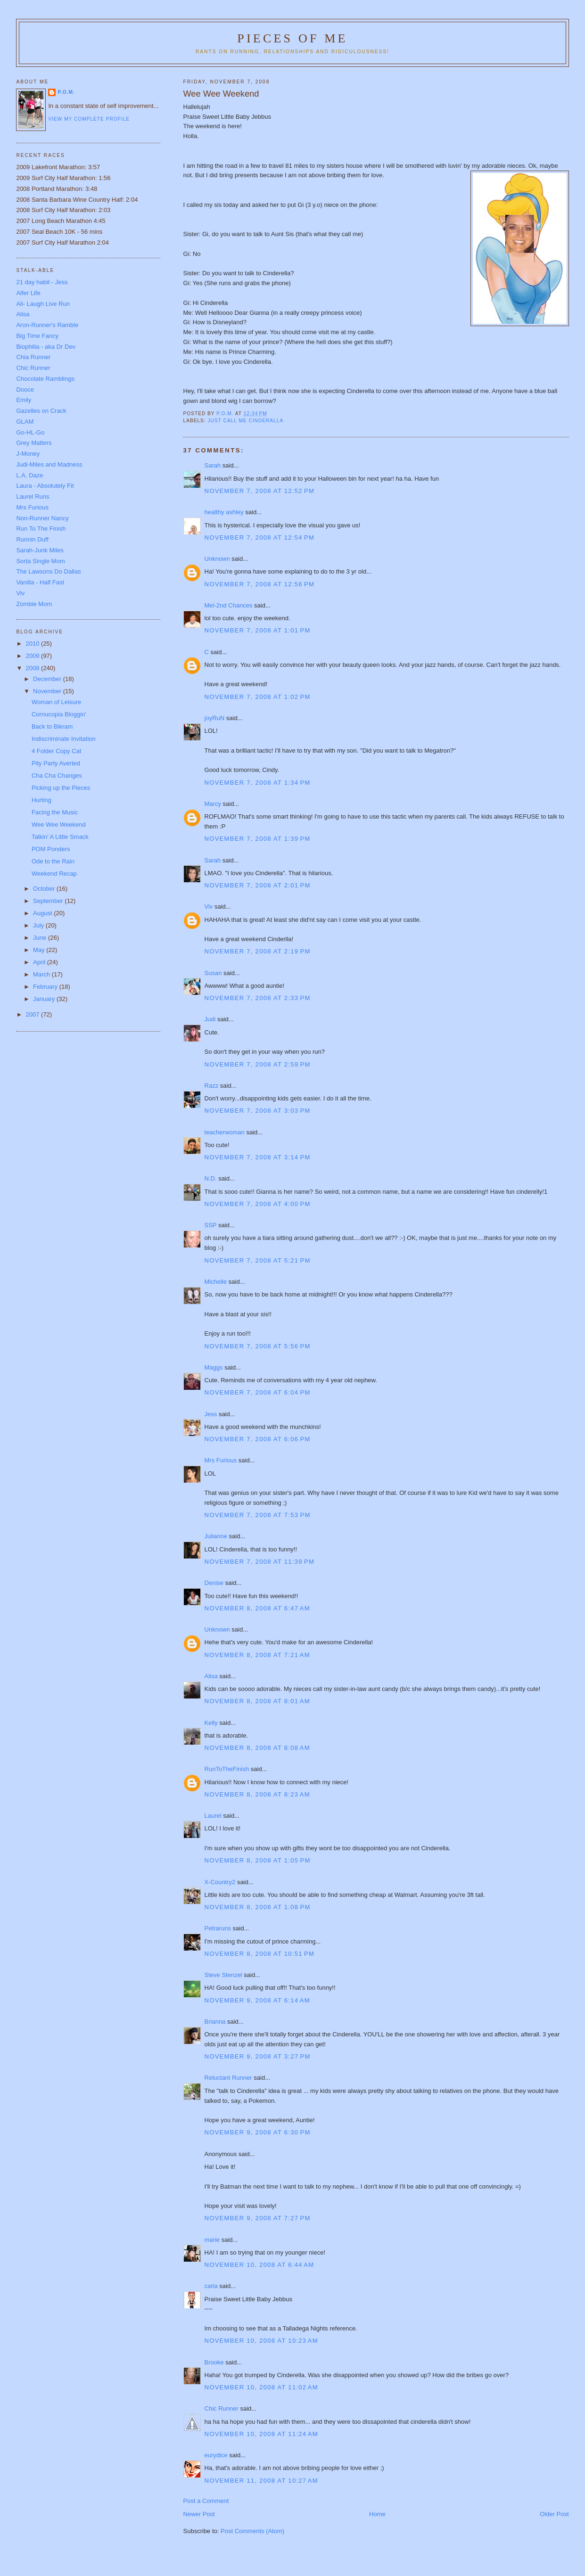  What do you see at coordinates (246, 420) in the screenshot?
I see `Just call me Cinderalla` at bounding box center [246, 420].